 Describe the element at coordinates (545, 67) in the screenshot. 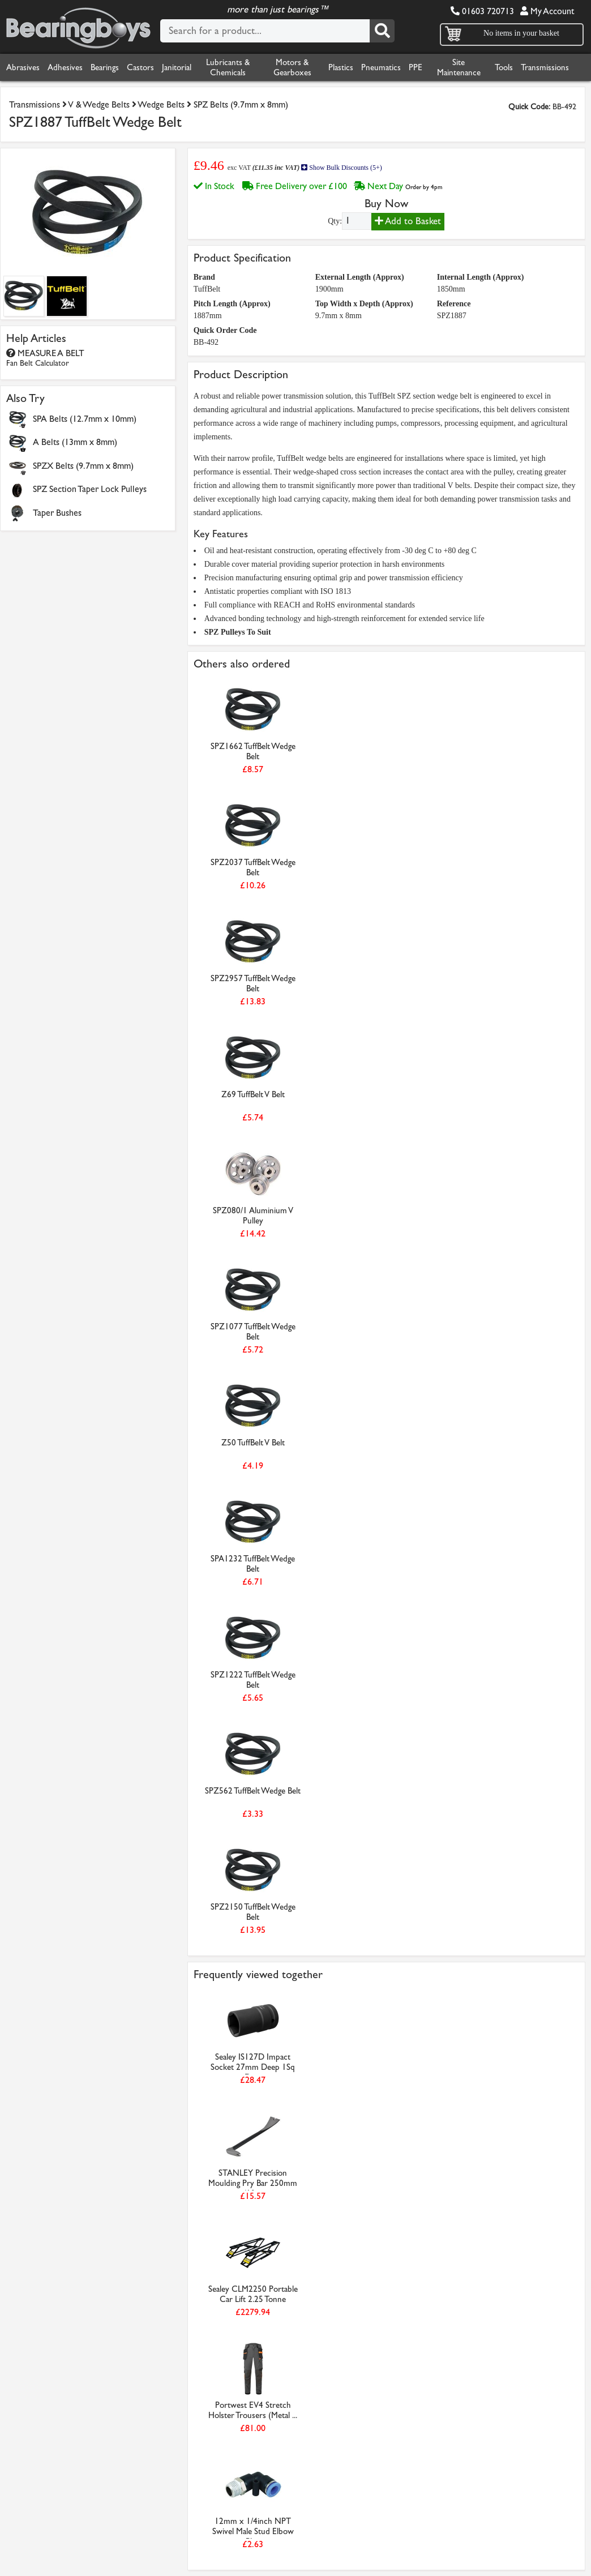

I see `Transmissions` at that location.